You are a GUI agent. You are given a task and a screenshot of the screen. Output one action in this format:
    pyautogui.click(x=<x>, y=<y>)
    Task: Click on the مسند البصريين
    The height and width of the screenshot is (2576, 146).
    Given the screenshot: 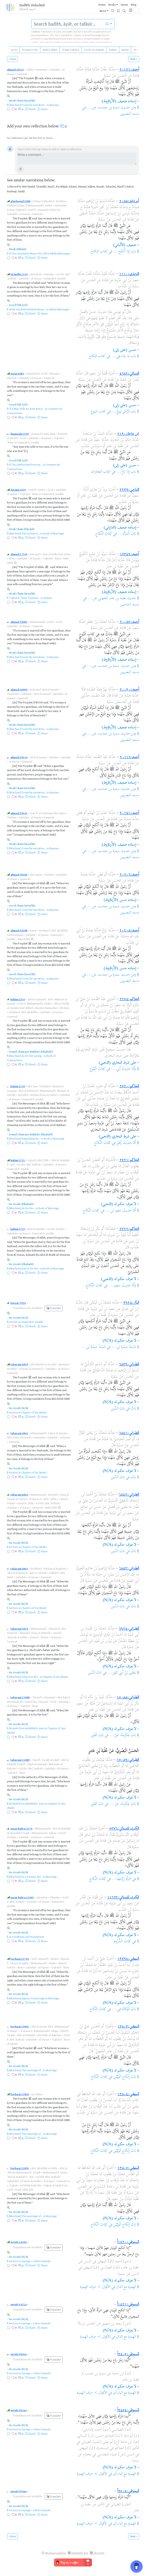 What is the action you would take?
    pyautogui.click(x=129, y=113)
    